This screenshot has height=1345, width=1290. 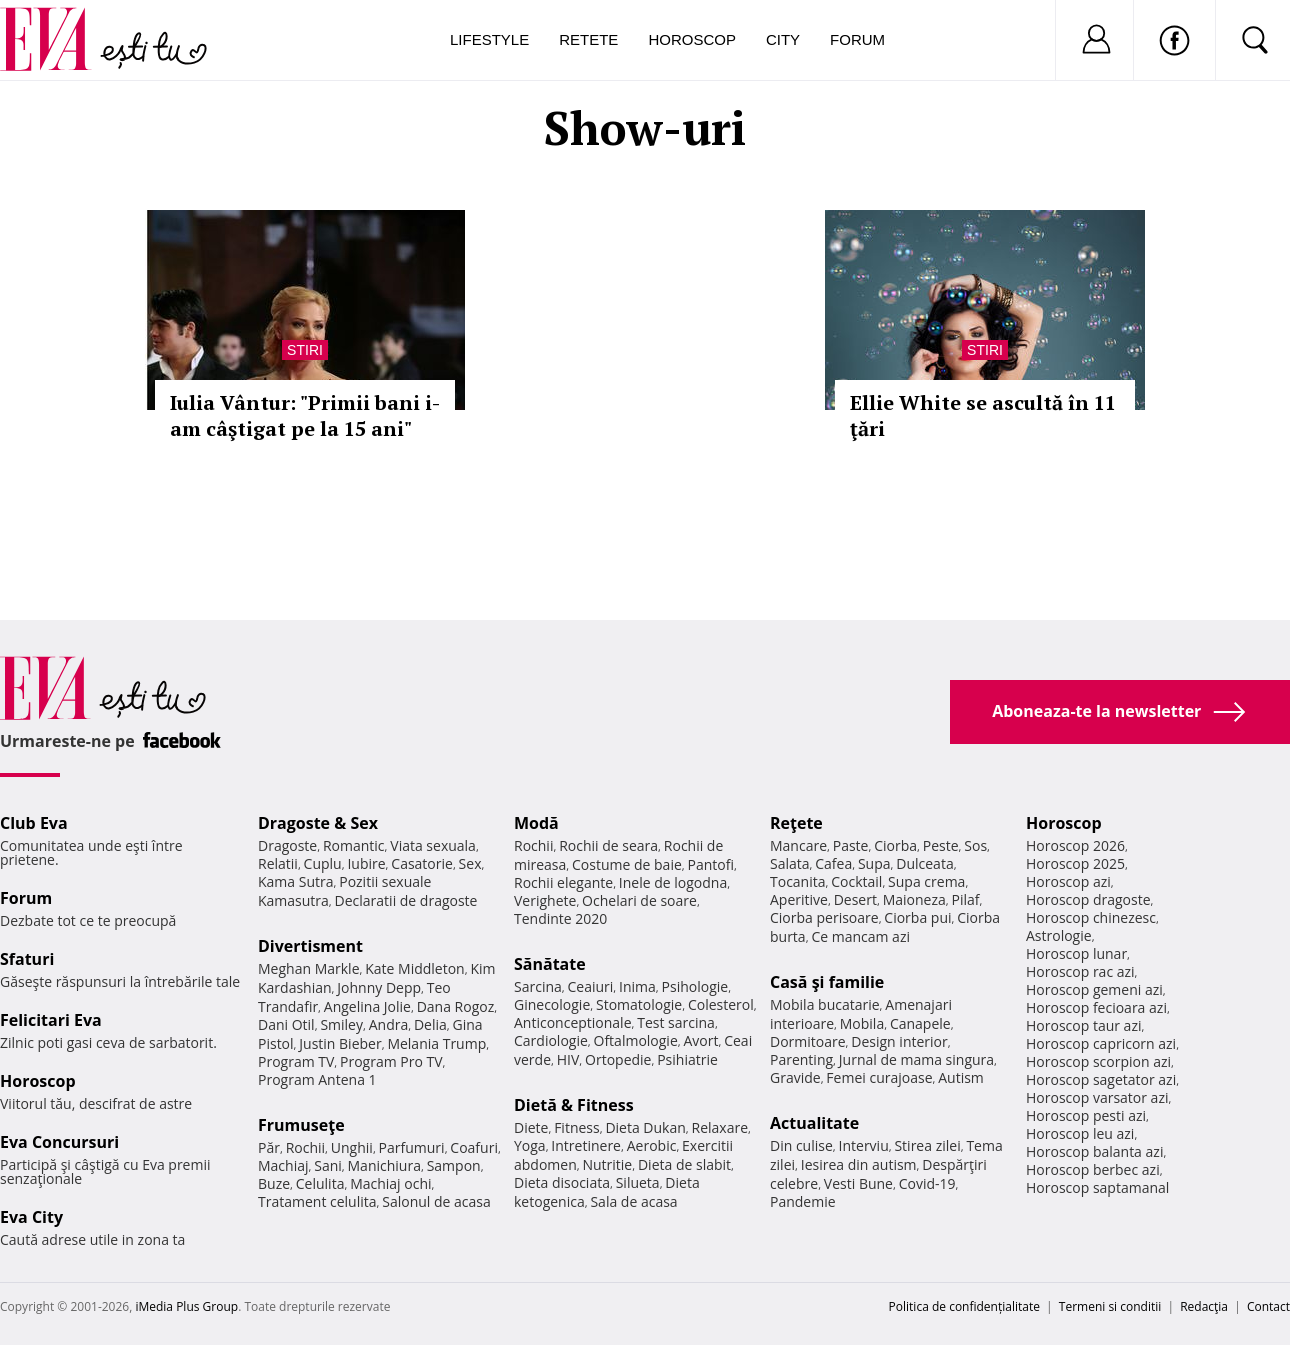 What do you see at coordinates (562, 1182) in the screenshot?
I see `Dieta disociata` at bounding box center [562, 1182].